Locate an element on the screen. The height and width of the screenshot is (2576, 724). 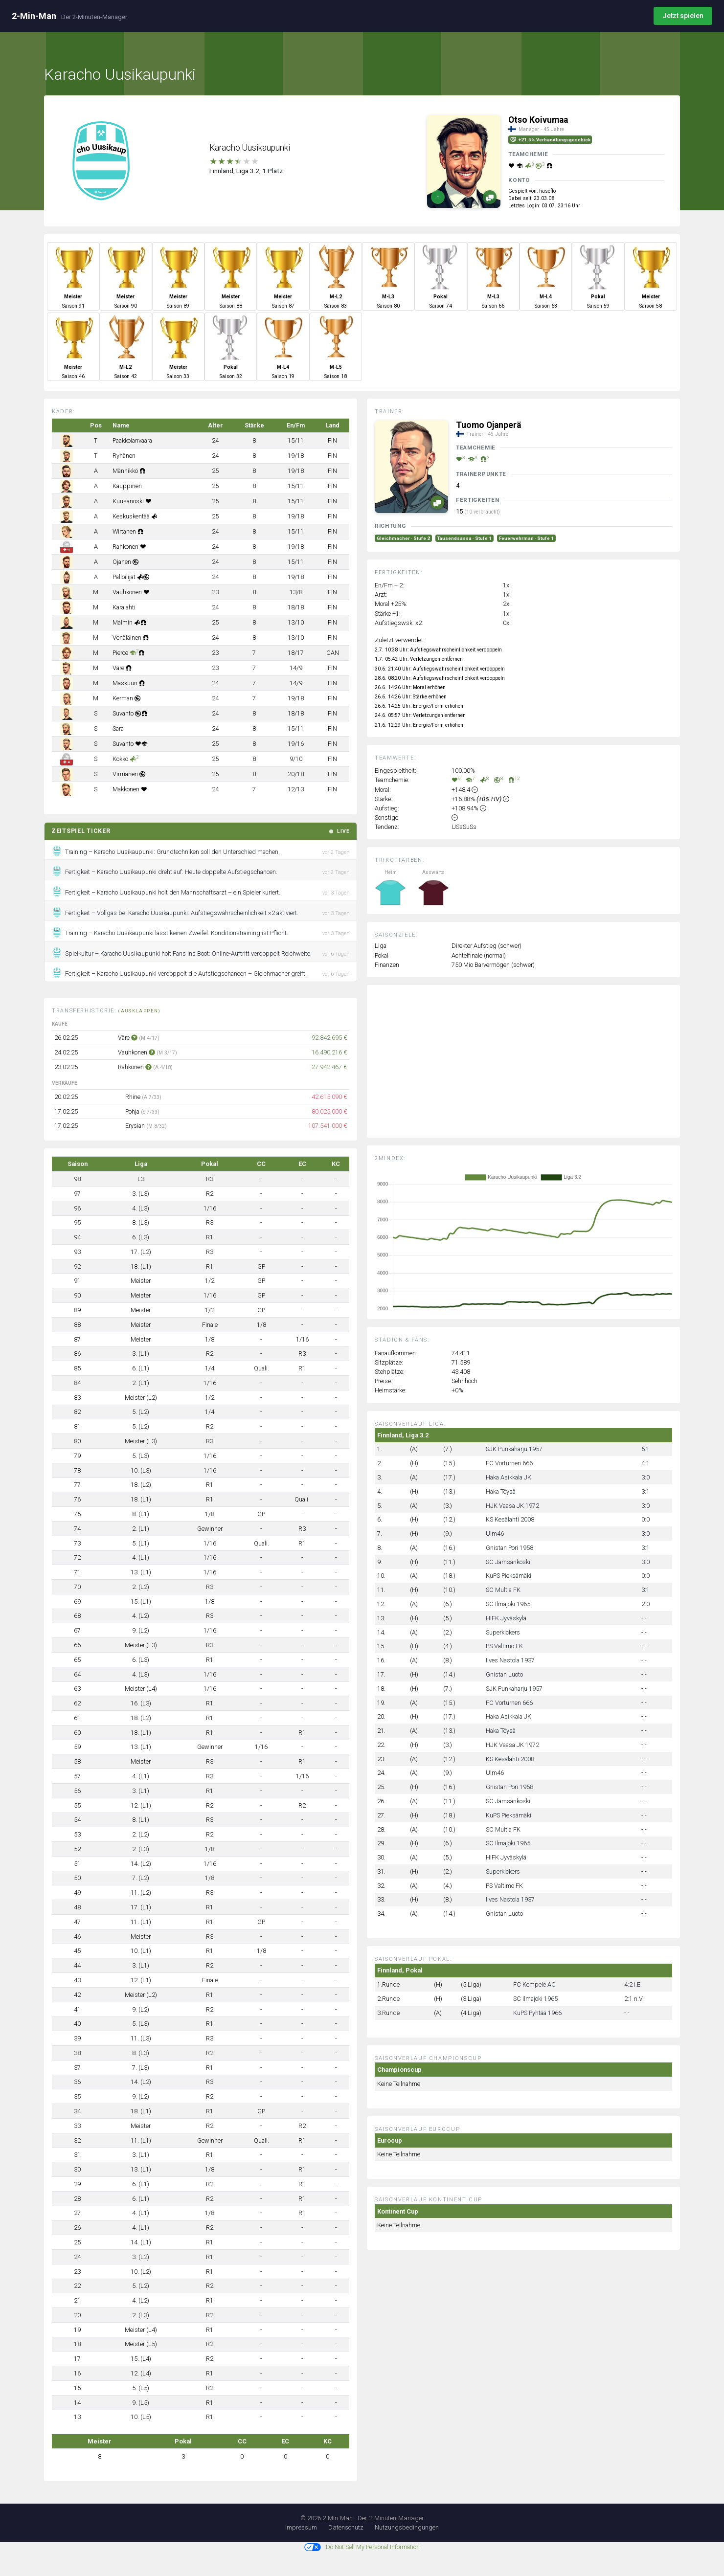
Ilves Nastola 1937 is located at coordinates (510, 1660).